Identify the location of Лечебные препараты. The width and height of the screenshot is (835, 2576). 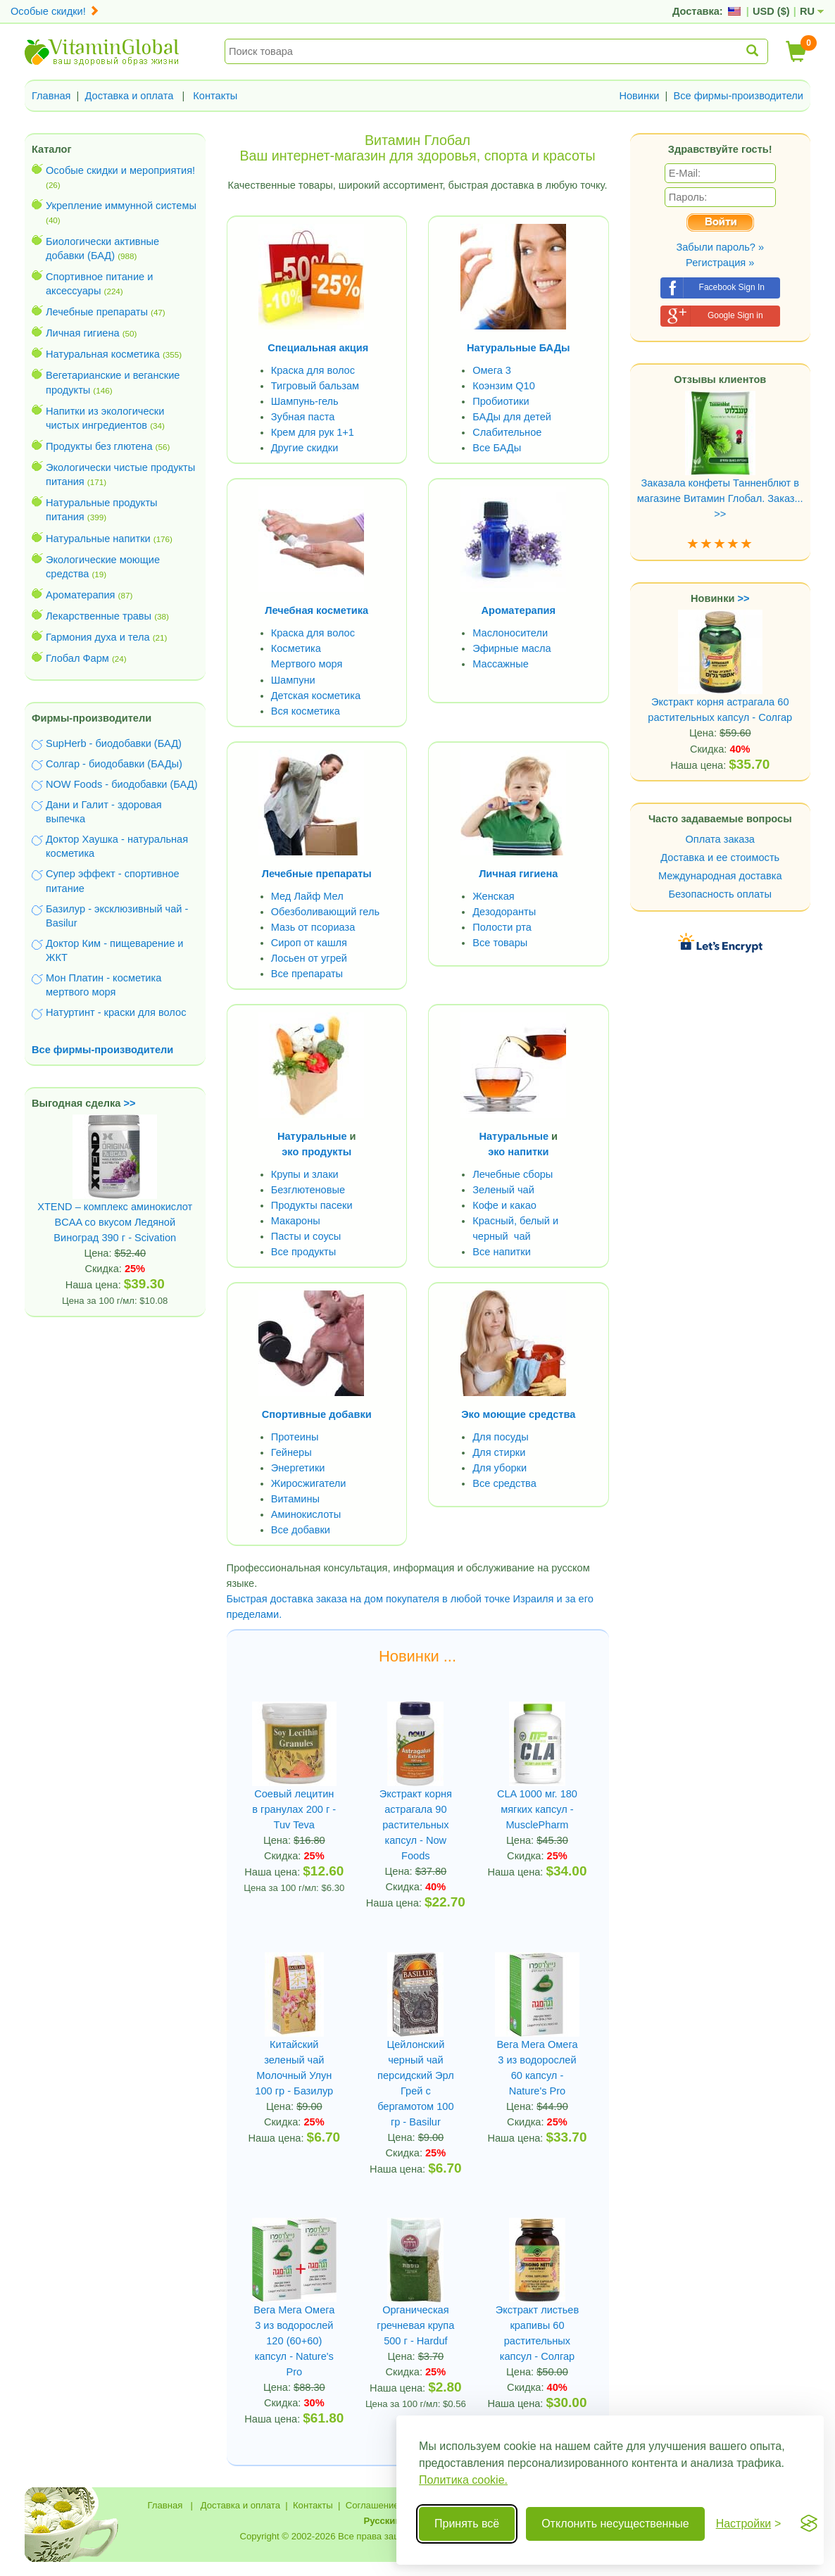
(97, 312).